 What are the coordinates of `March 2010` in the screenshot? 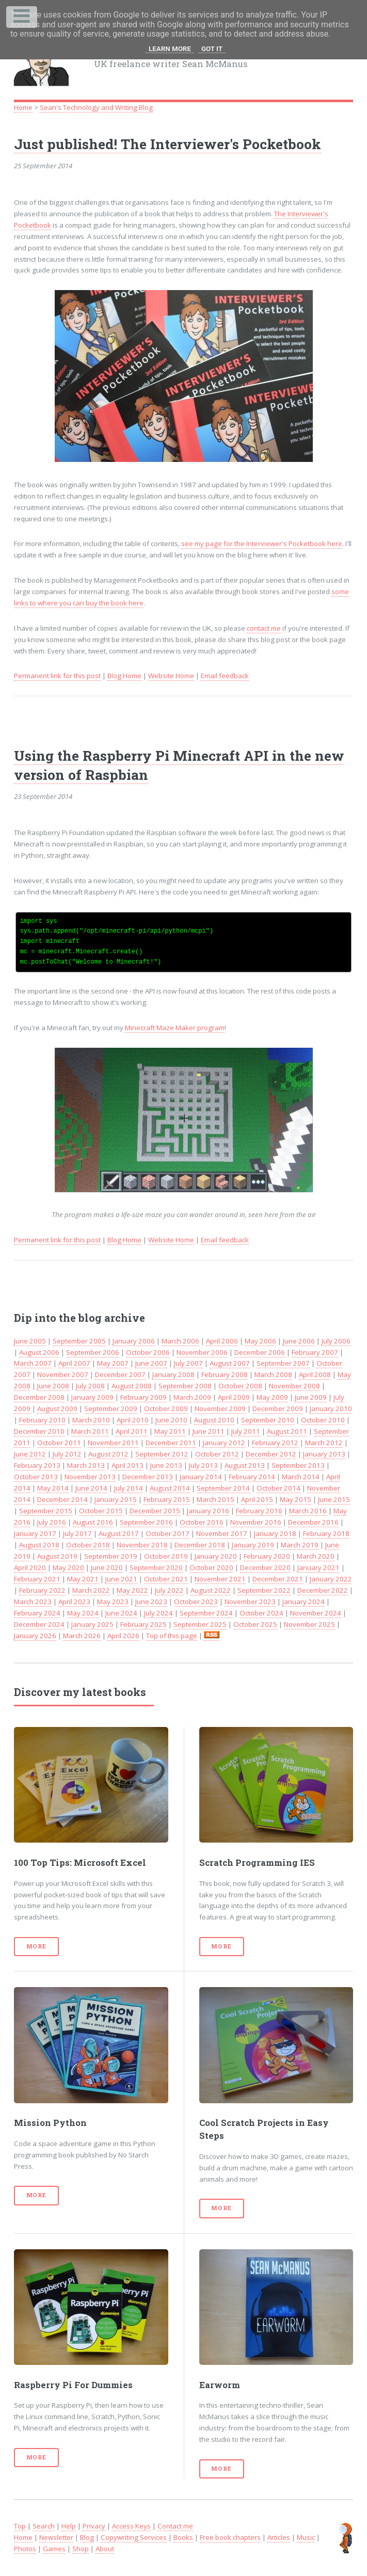 It's located at (91, 1420).